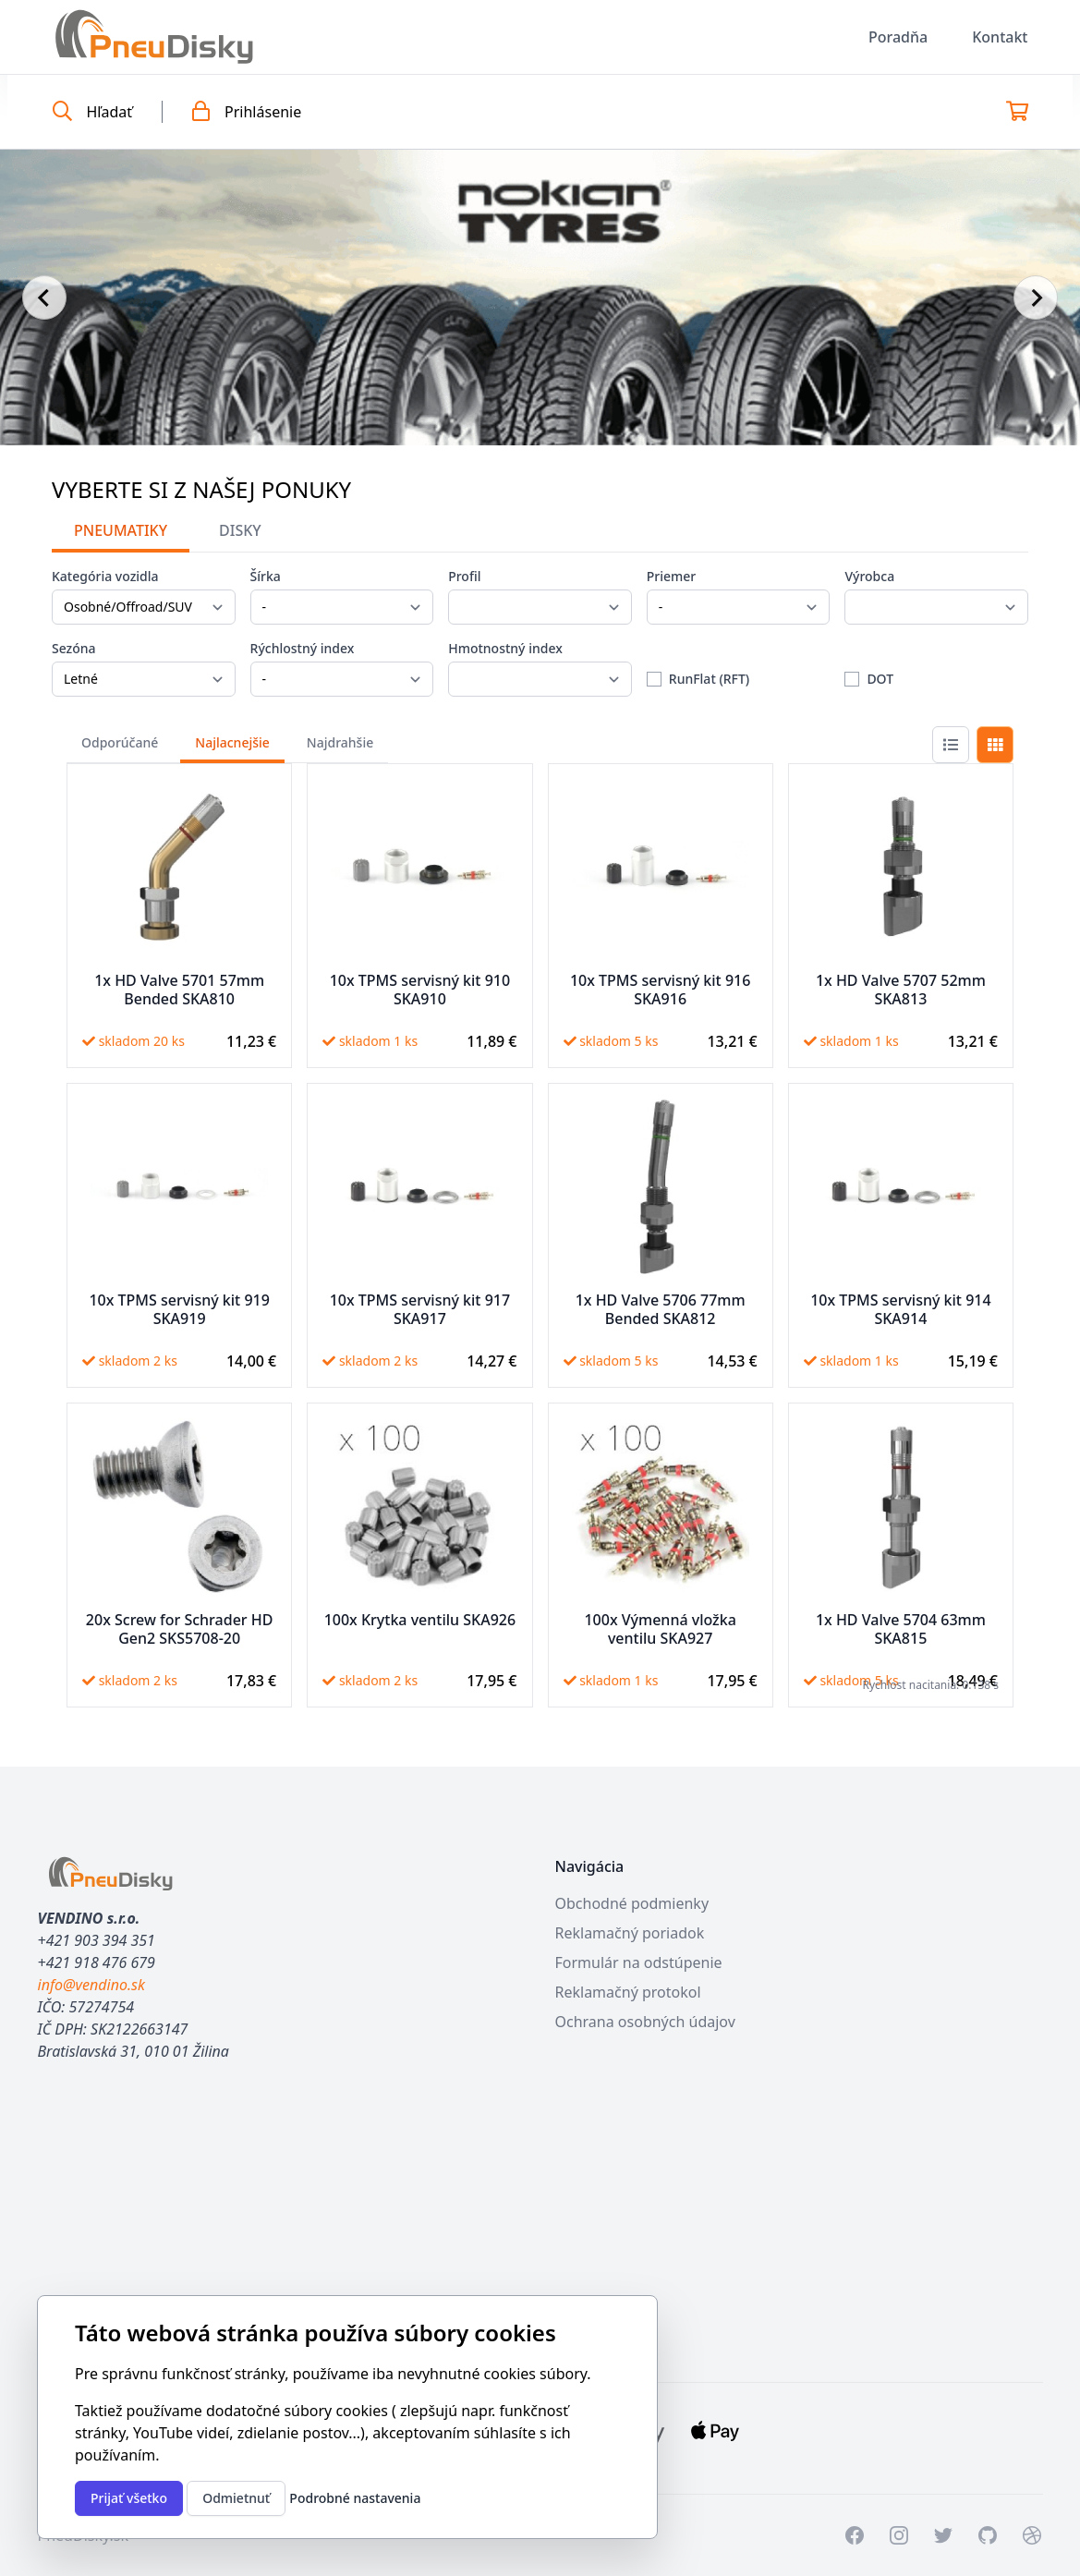 This screenshot has width=1080, height=2576. I want to click on Pneumatiky, so click(120, 530).